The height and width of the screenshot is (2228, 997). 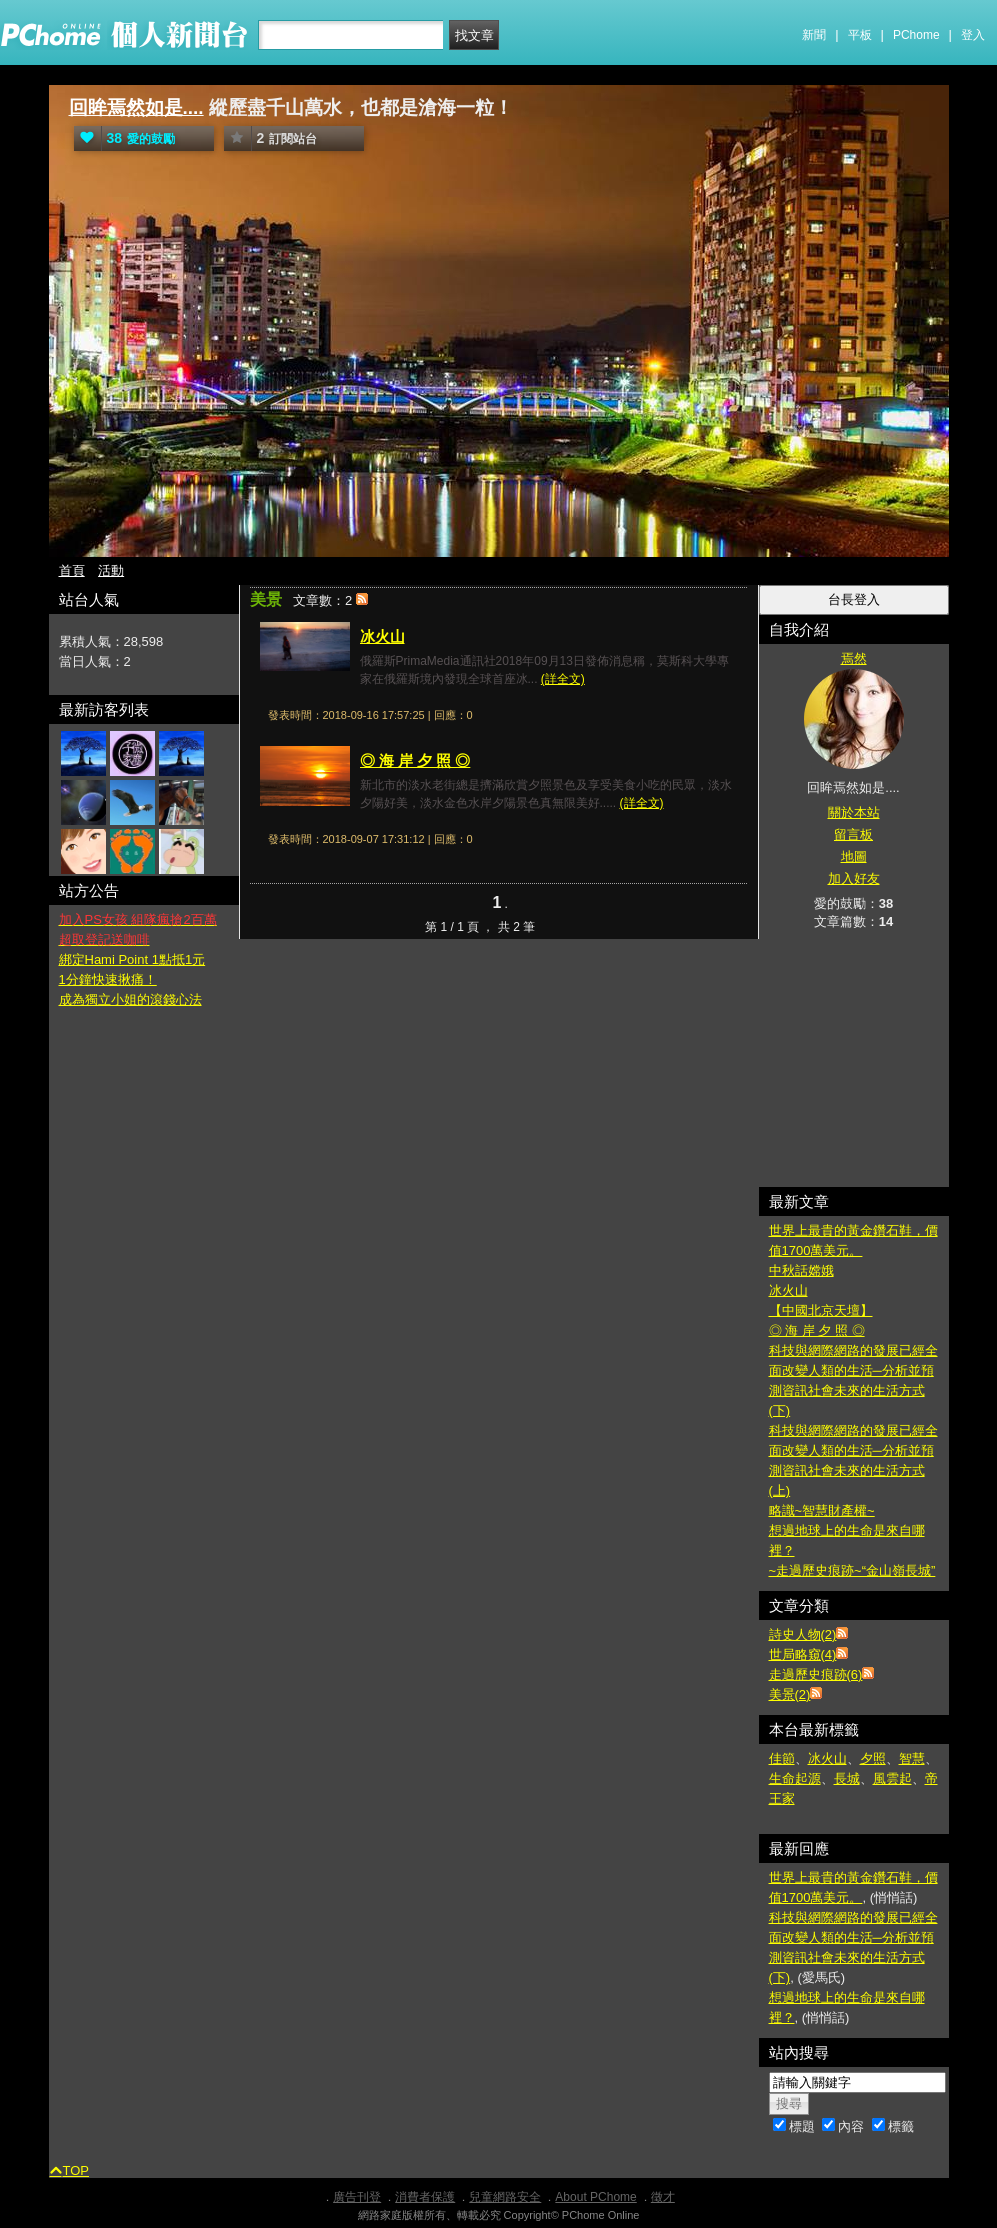 I want to click on 兒童網路安全, so click(x=505, y=2197).